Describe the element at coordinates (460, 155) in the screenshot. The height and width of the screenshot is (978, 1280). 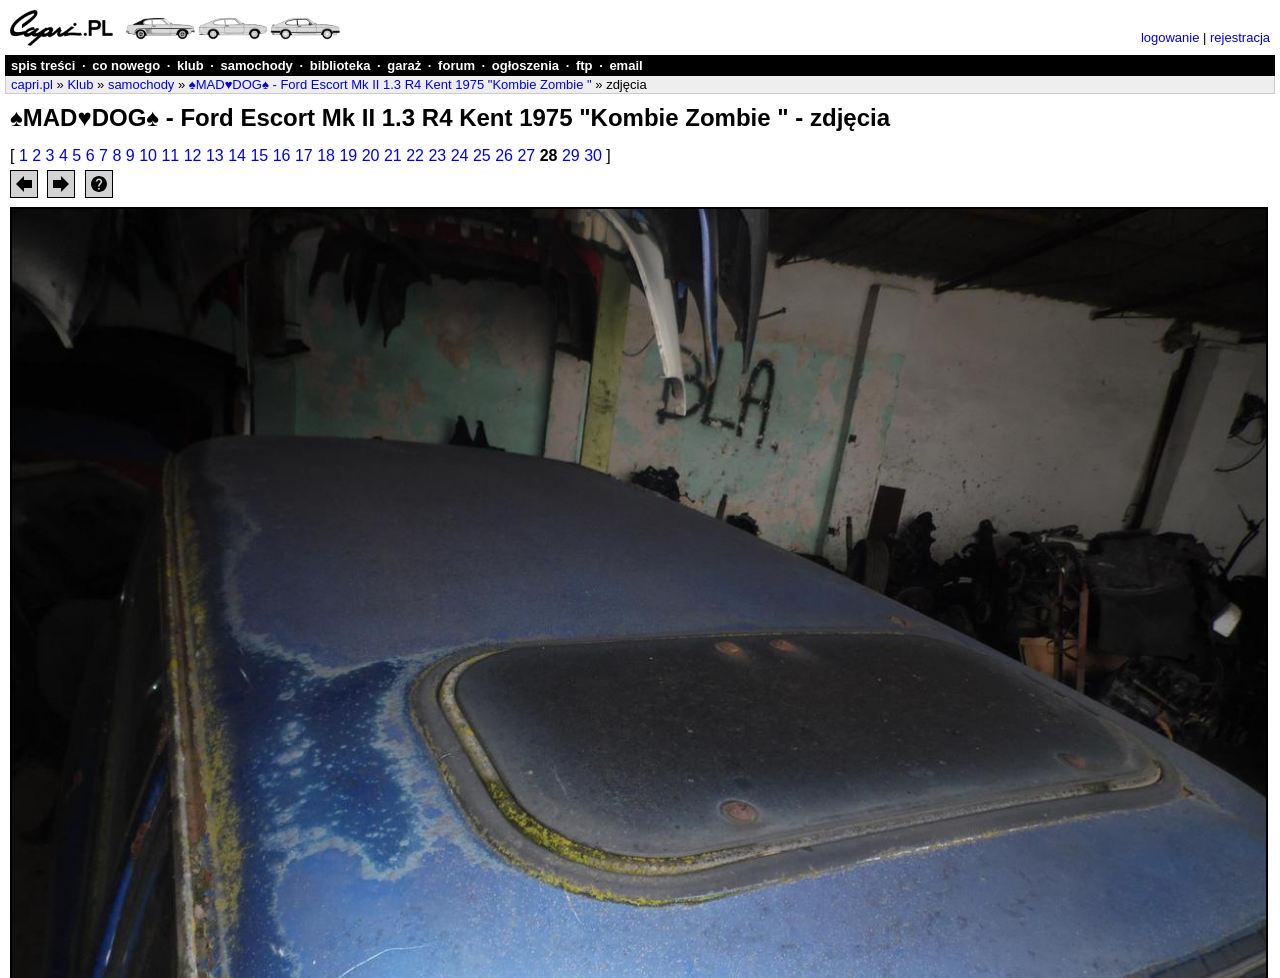
I see `24` at that location.